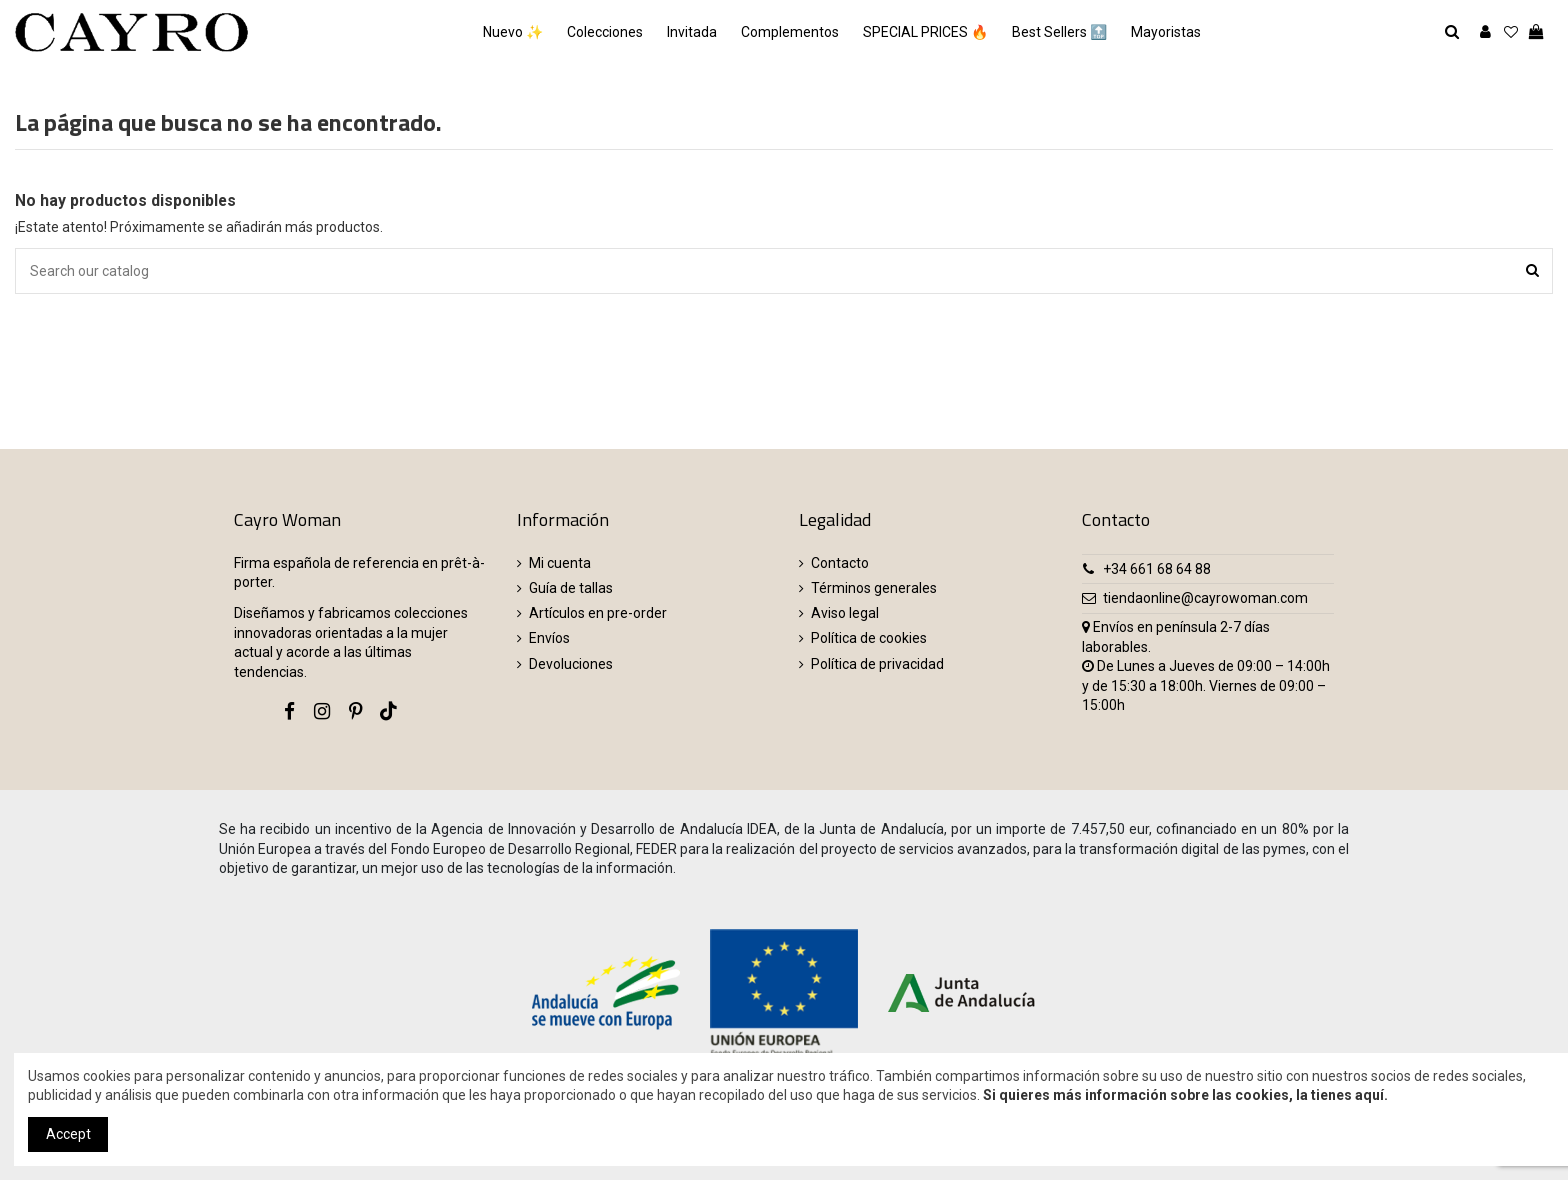  Describe the element at coordinates (1166, 32) in the screenshot. I see `[button]` at that location.